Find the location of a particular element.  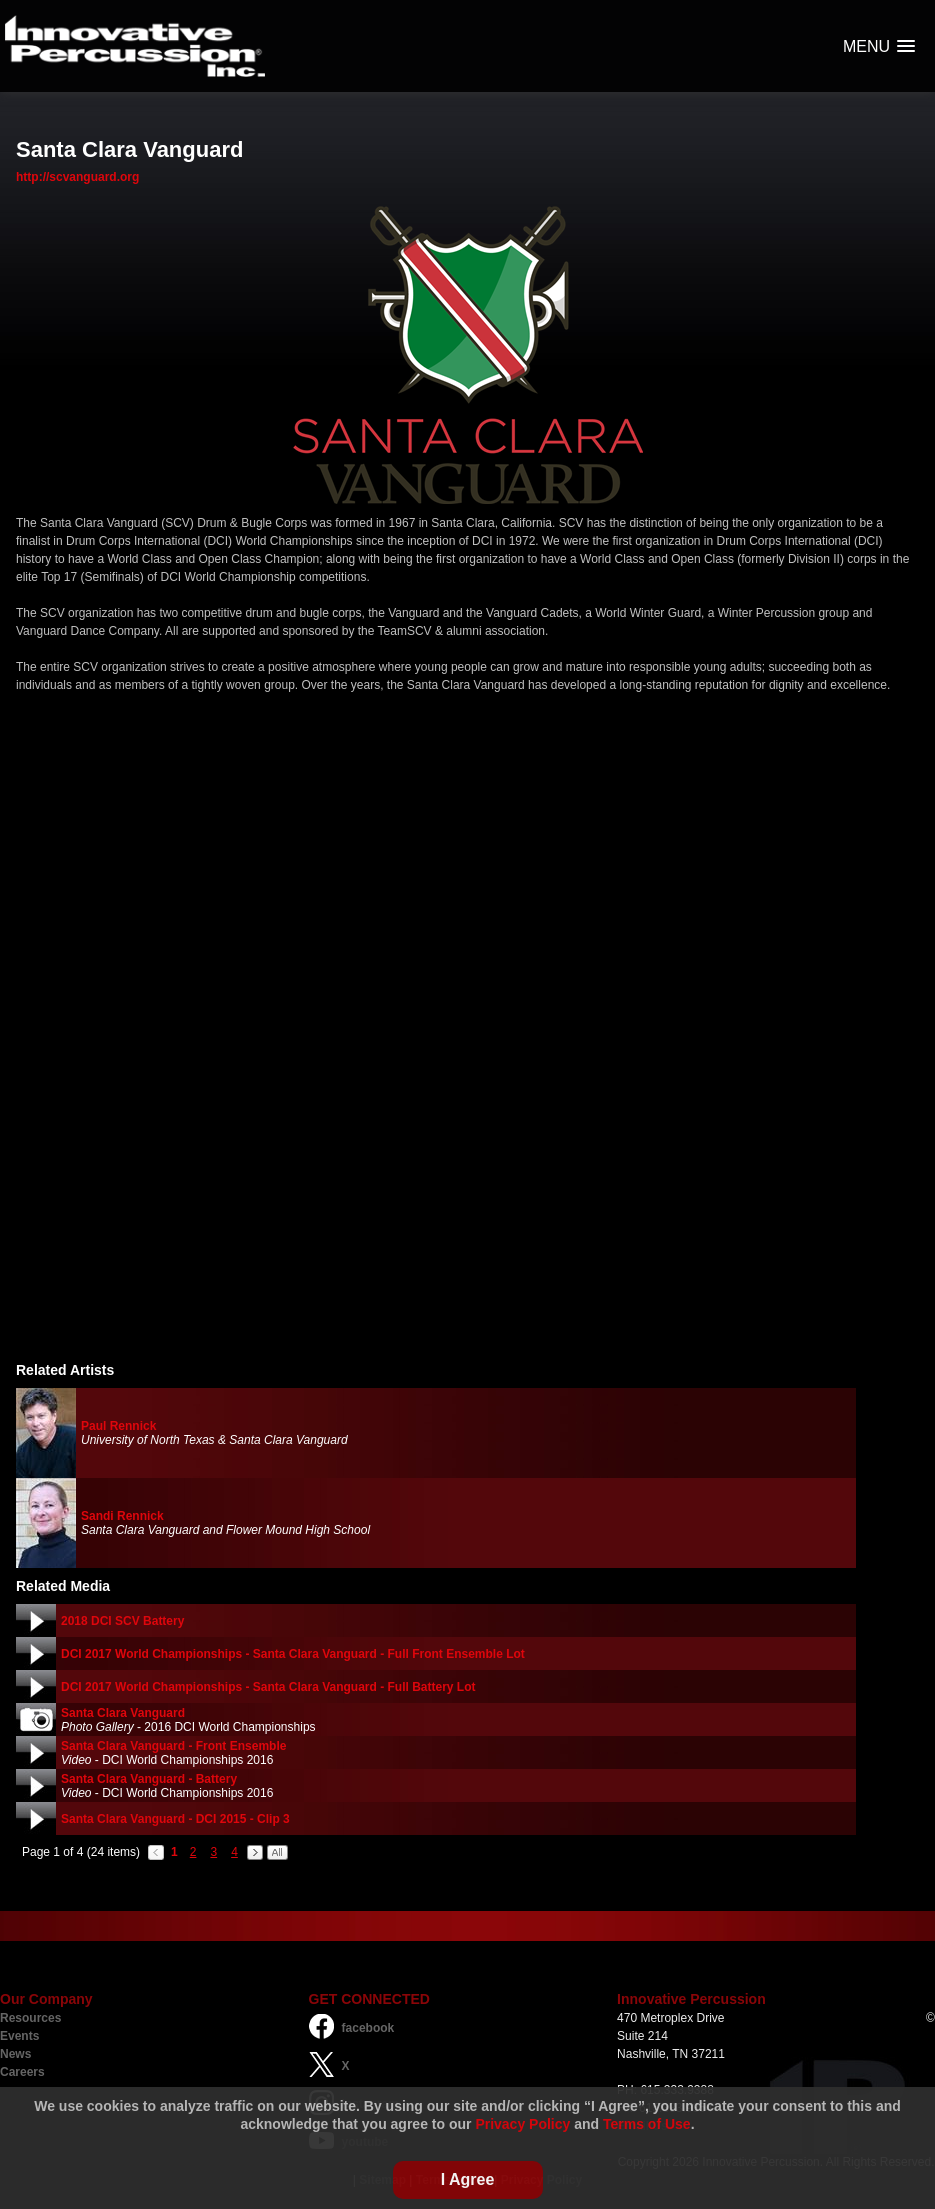

Santa Clara Vanguard - Front Ensemble is located at coordinates (173, 1746).